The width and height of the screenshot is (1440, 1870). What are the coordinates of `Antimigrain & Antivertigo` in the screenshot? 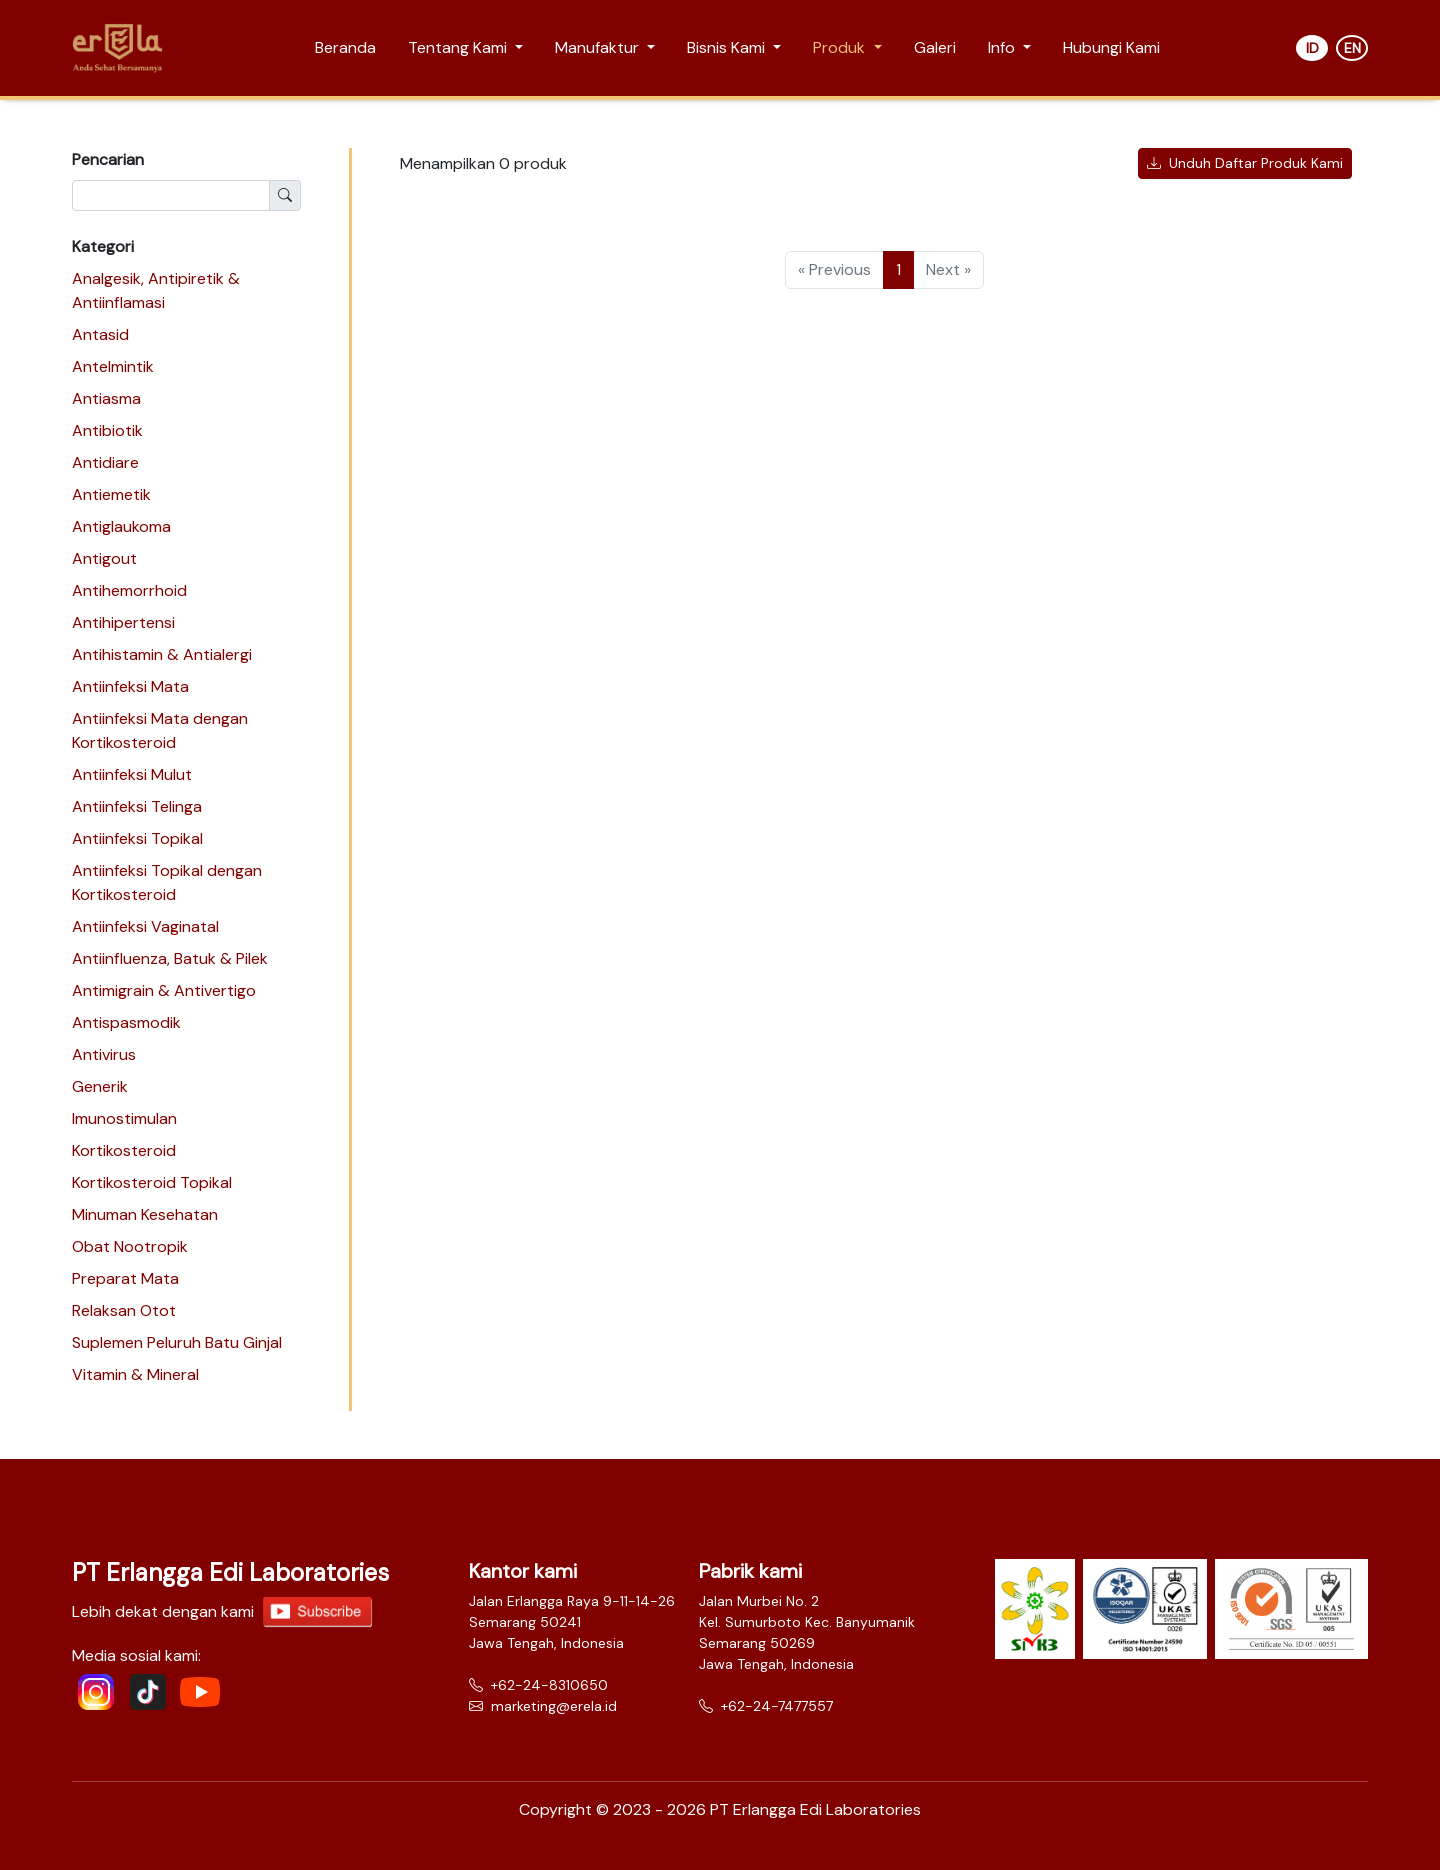 It's located at (164, 990).